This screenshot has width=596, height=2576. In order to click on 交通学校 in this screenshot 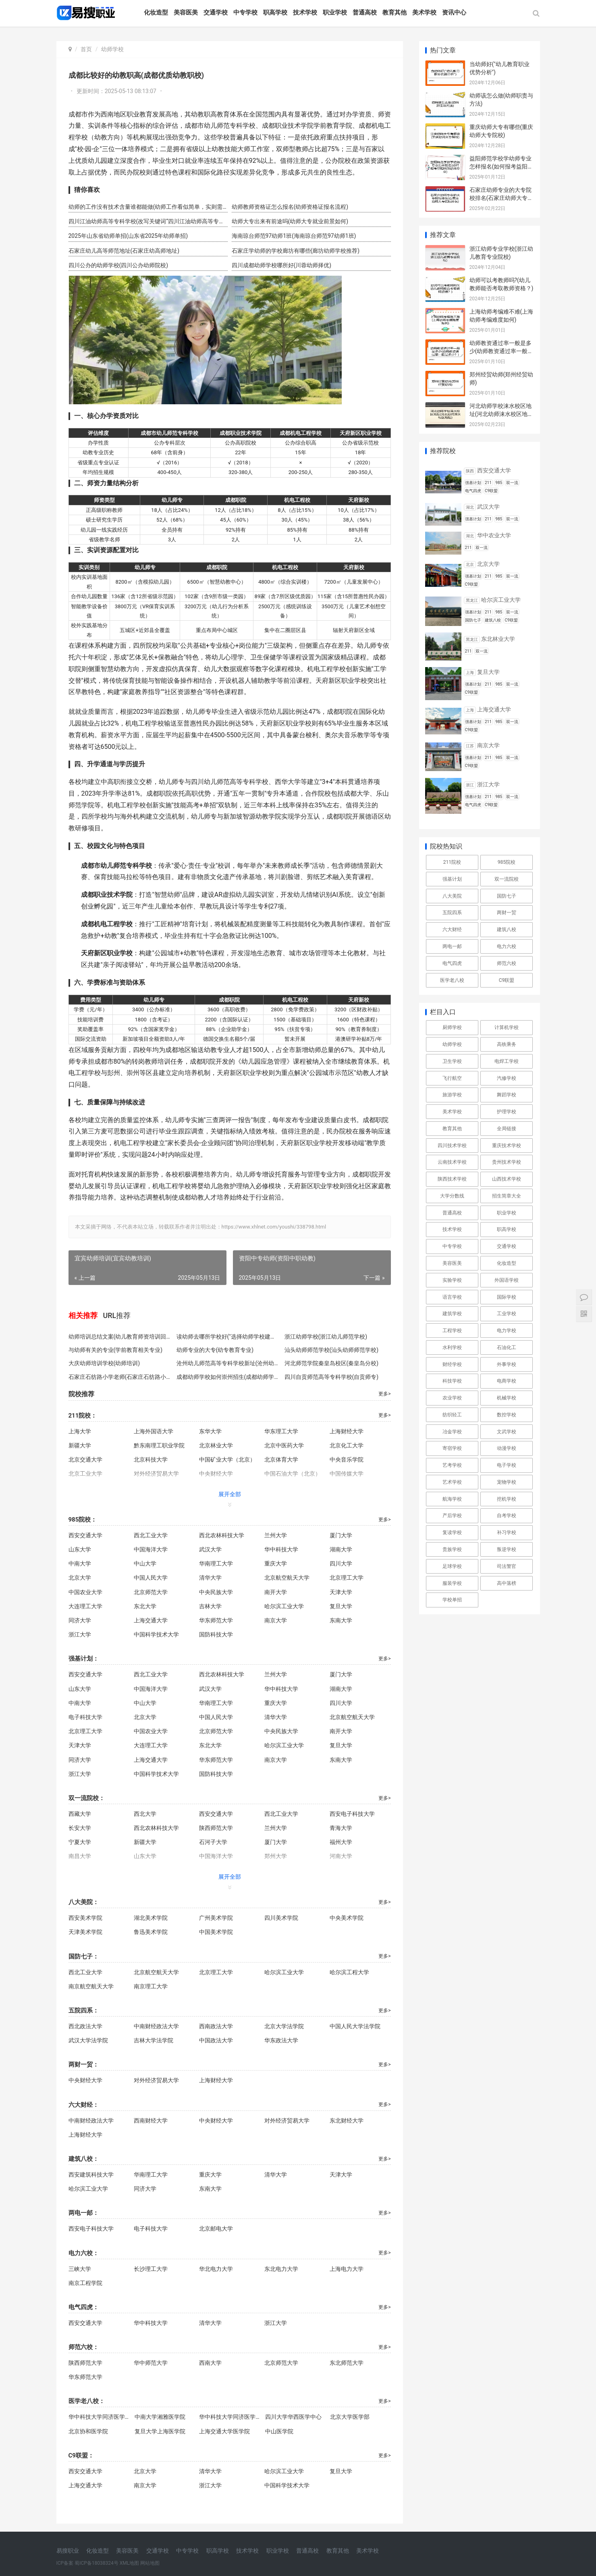, I will do `click(216, 12)`.